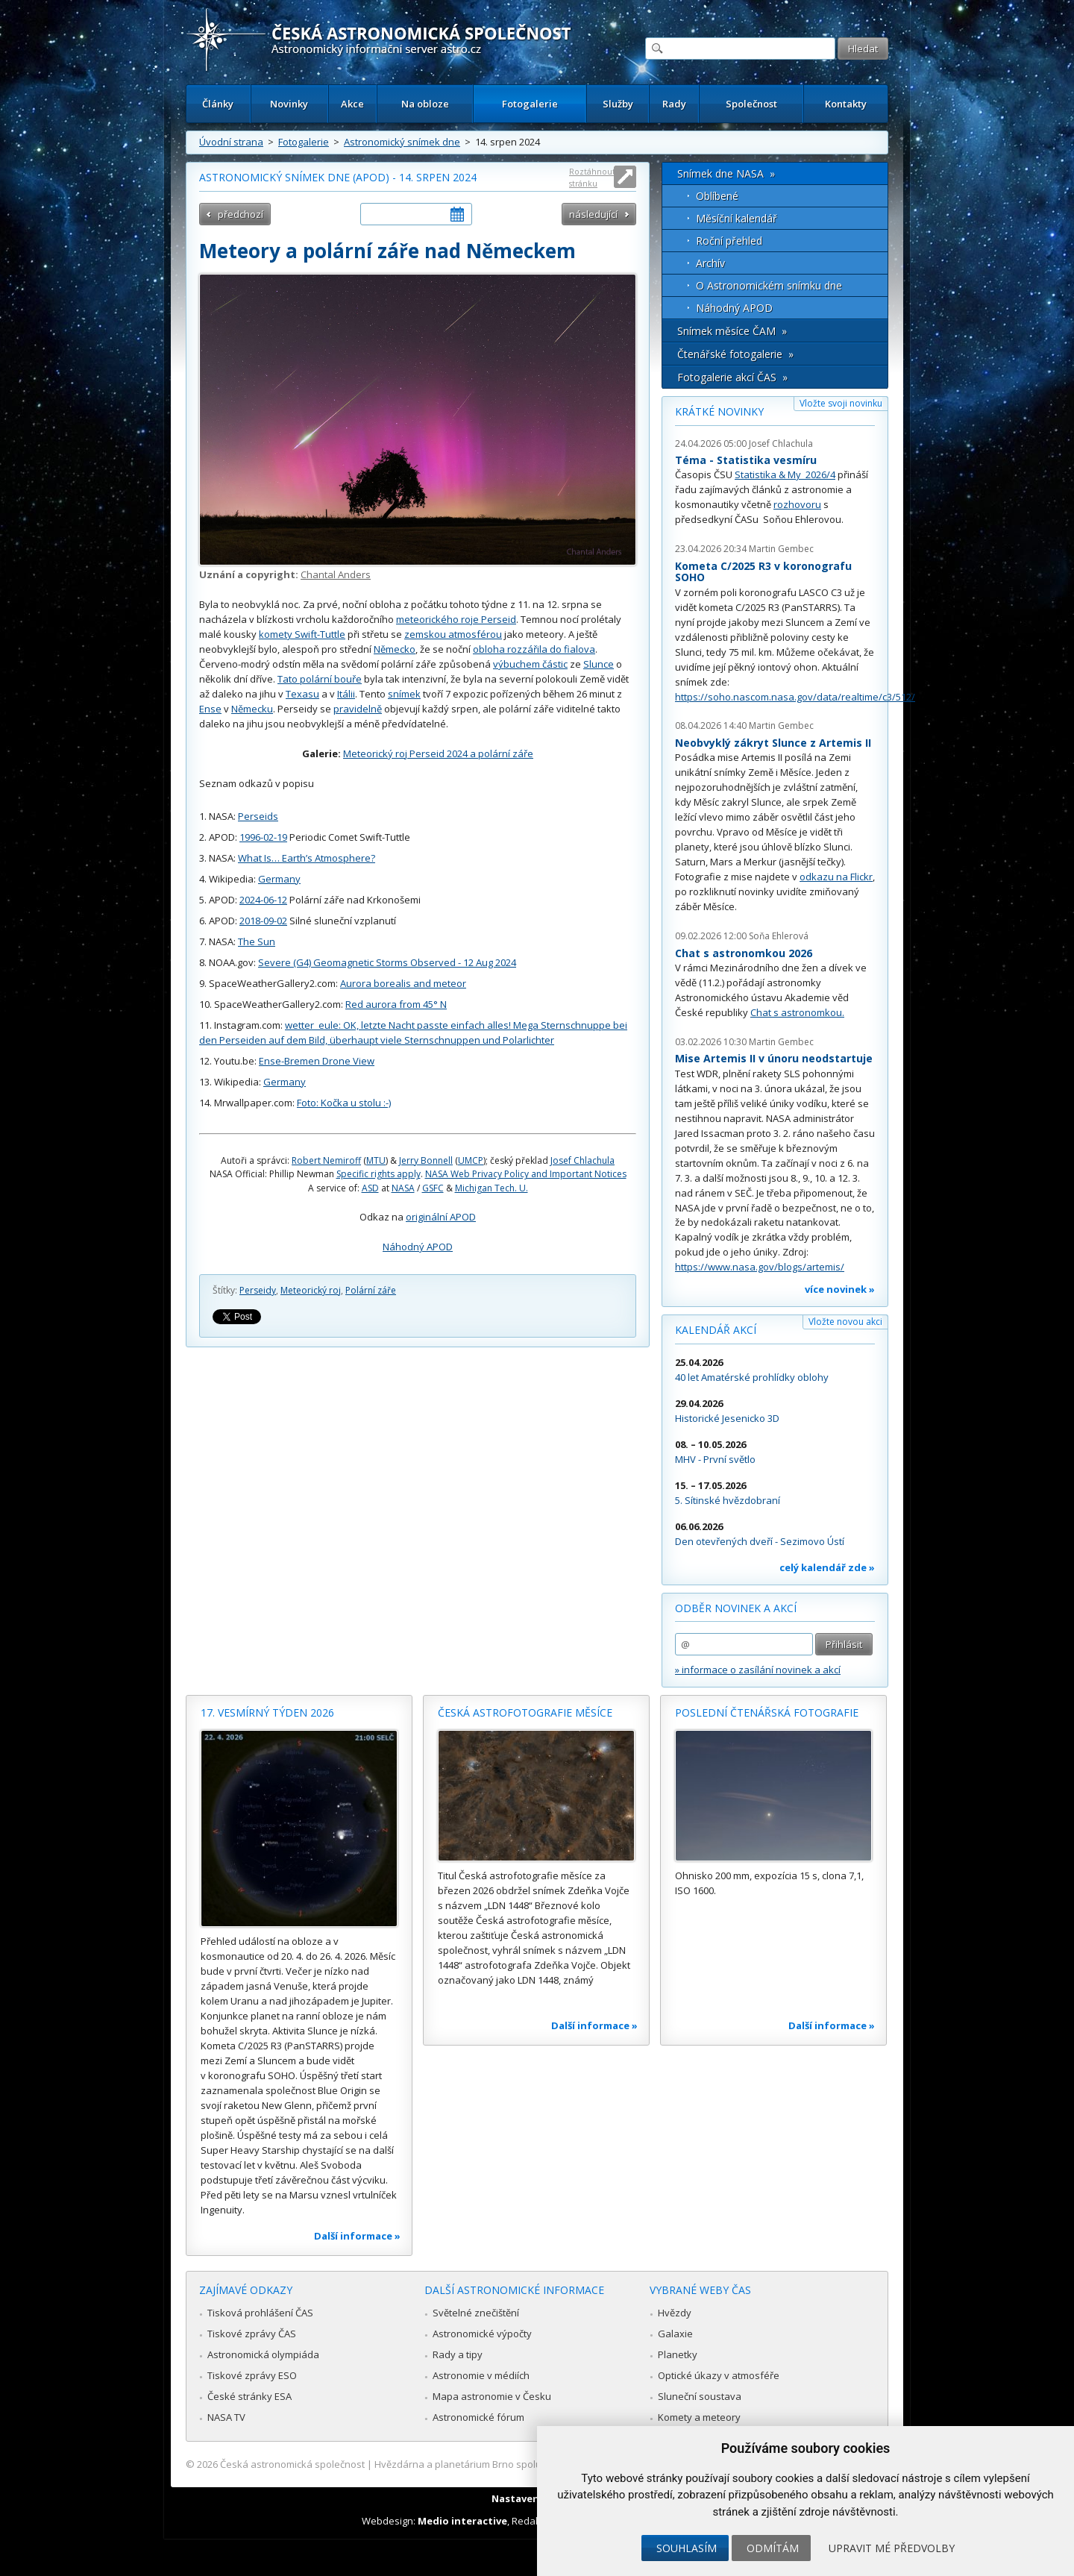 This screenshot has height=2576, width=1074. Describe the element at coordinates (267, 1712) in the screenshot. I see `17. vesmírný týden 2026` at that location.